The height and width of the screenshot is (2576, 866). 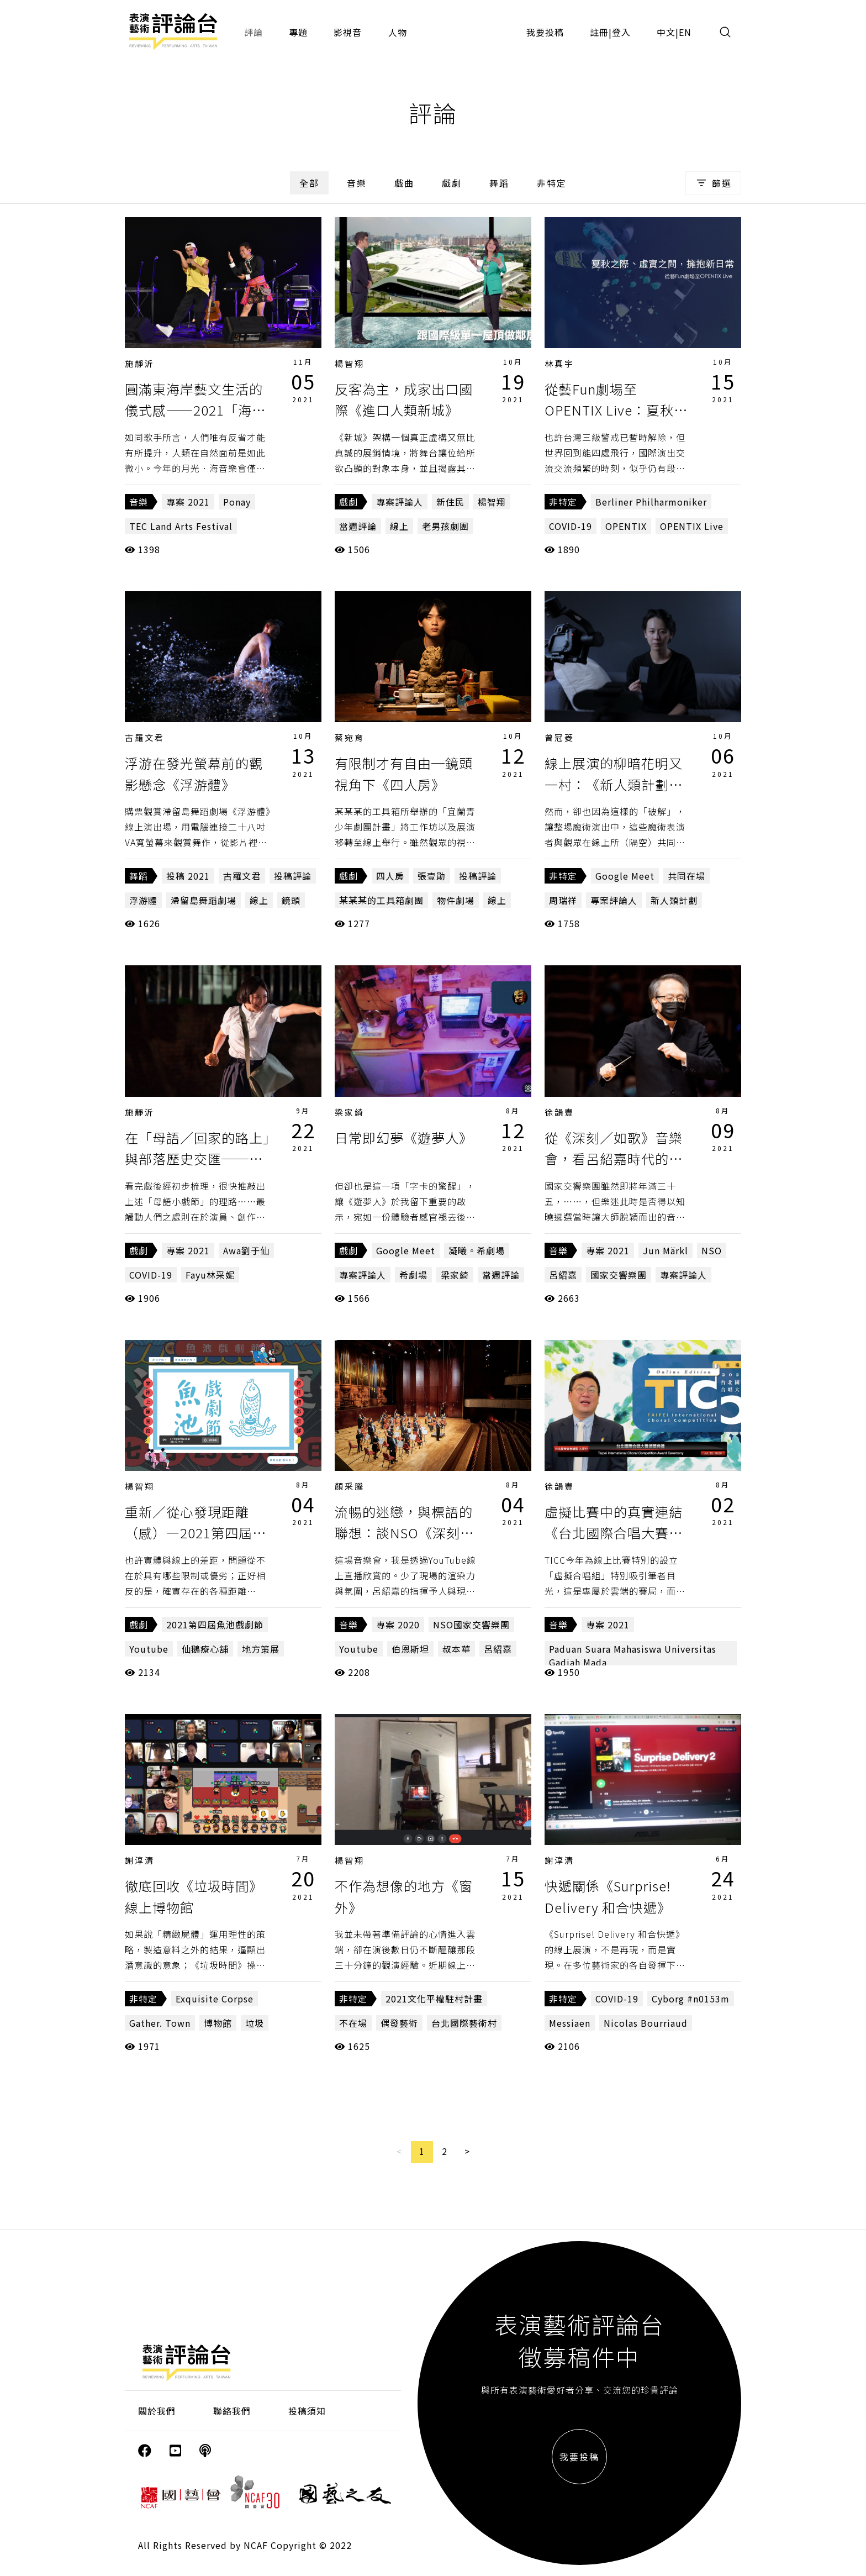 What do you see at coordinates (140, 1860) in the screenshot?
I see `謝淳清` at bounding box center [140, 1860].